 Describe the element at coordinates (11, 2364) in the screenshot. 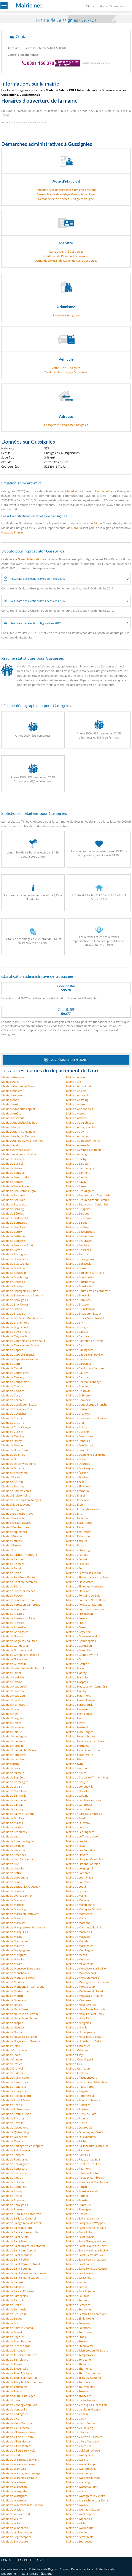

I see `Mairie de Thiant` at that location.